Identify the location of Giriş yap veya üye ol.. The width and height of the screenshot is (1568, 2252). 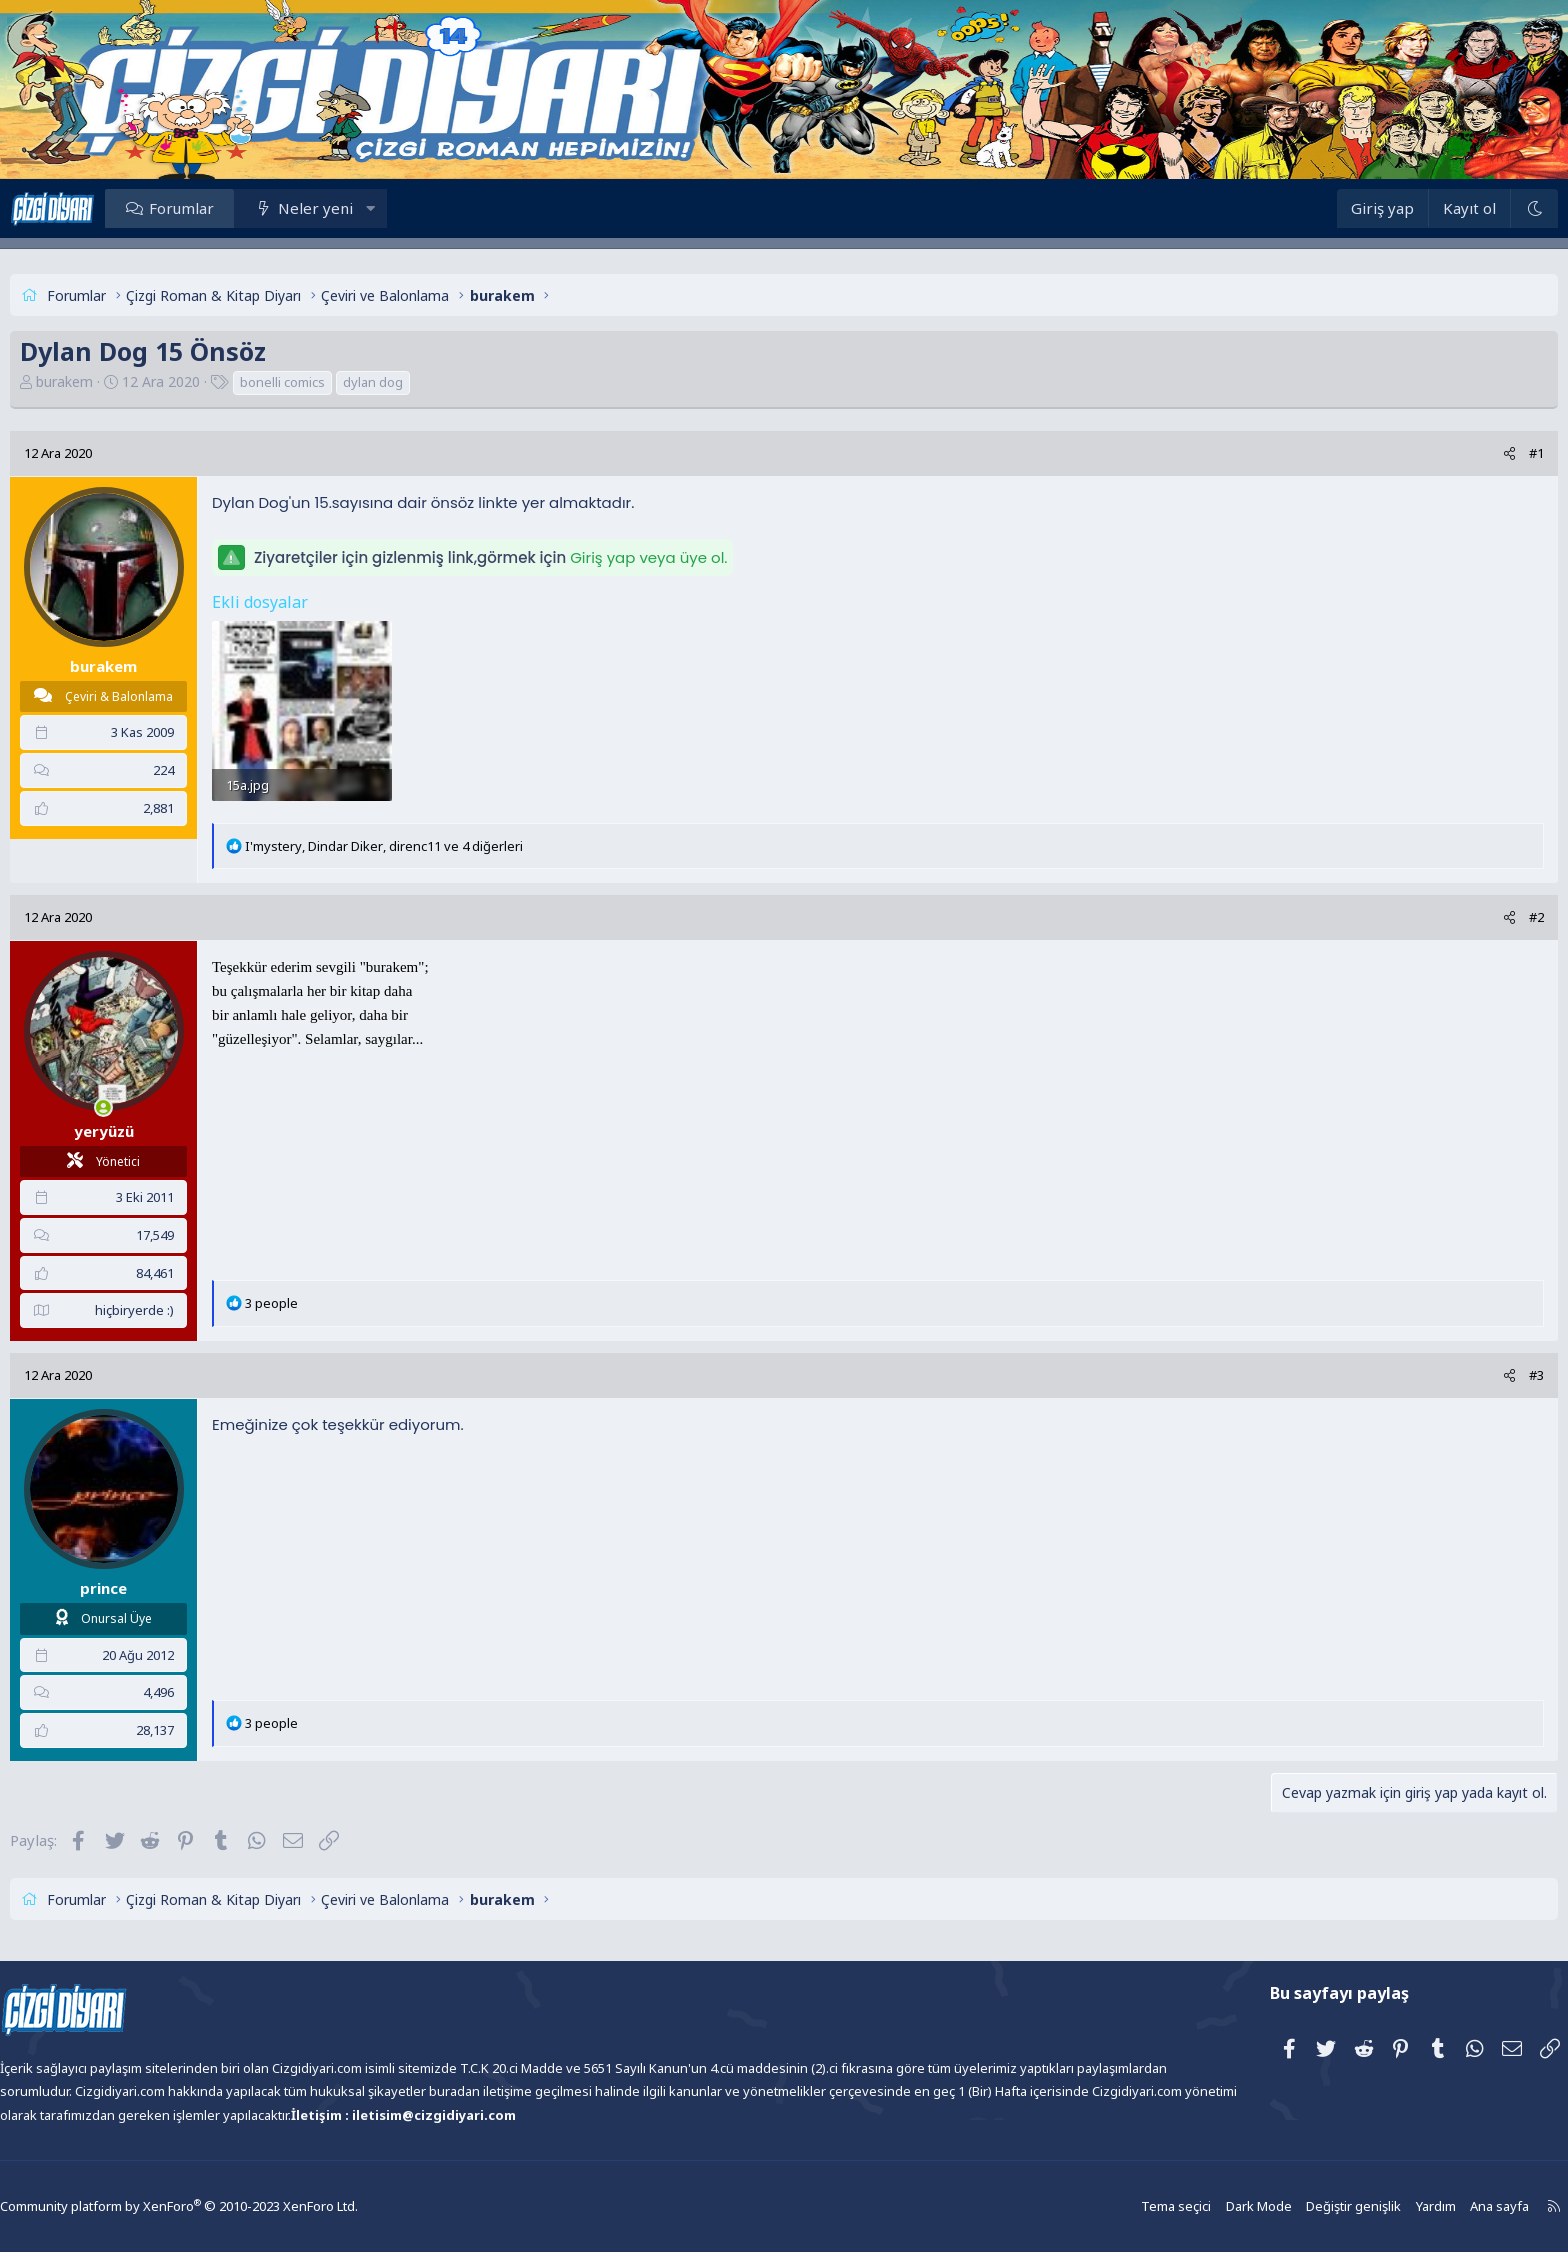
(703, 557).